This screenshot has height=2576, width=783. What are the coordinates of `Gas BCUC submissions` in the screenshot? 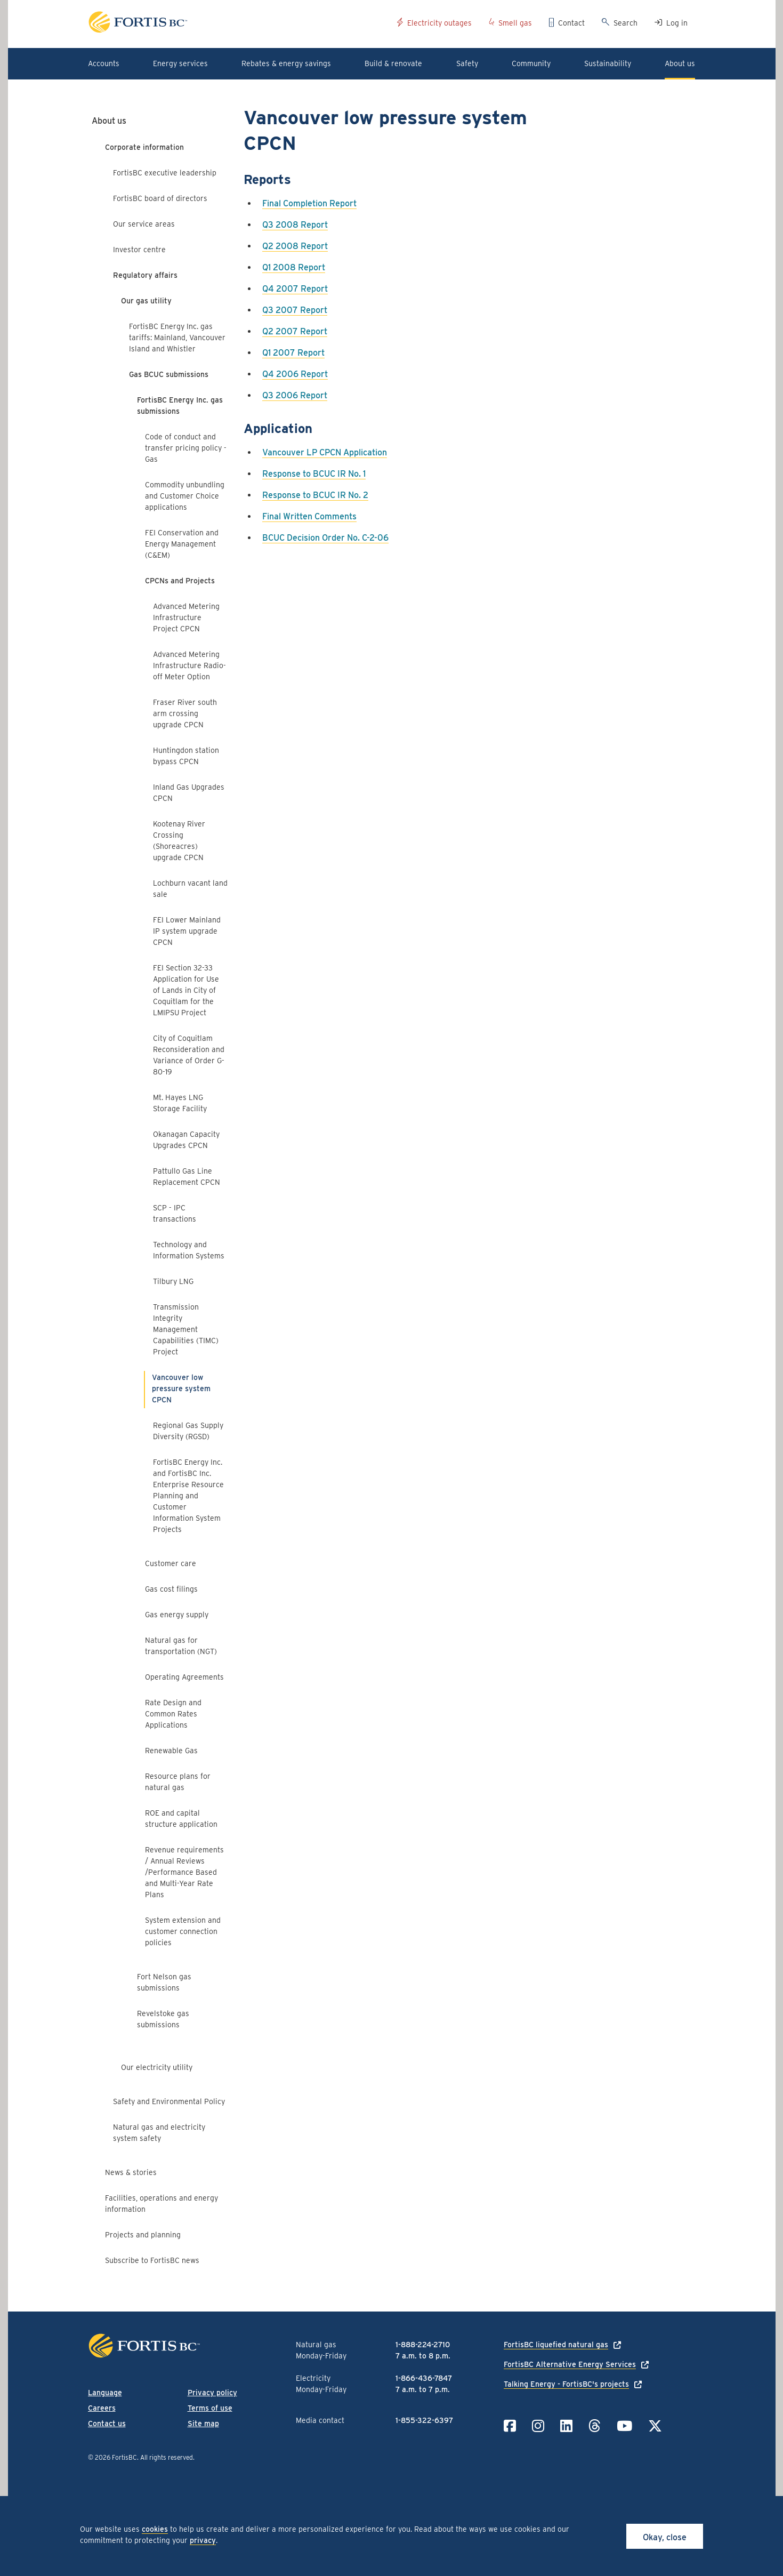 It's located at (168, 374).